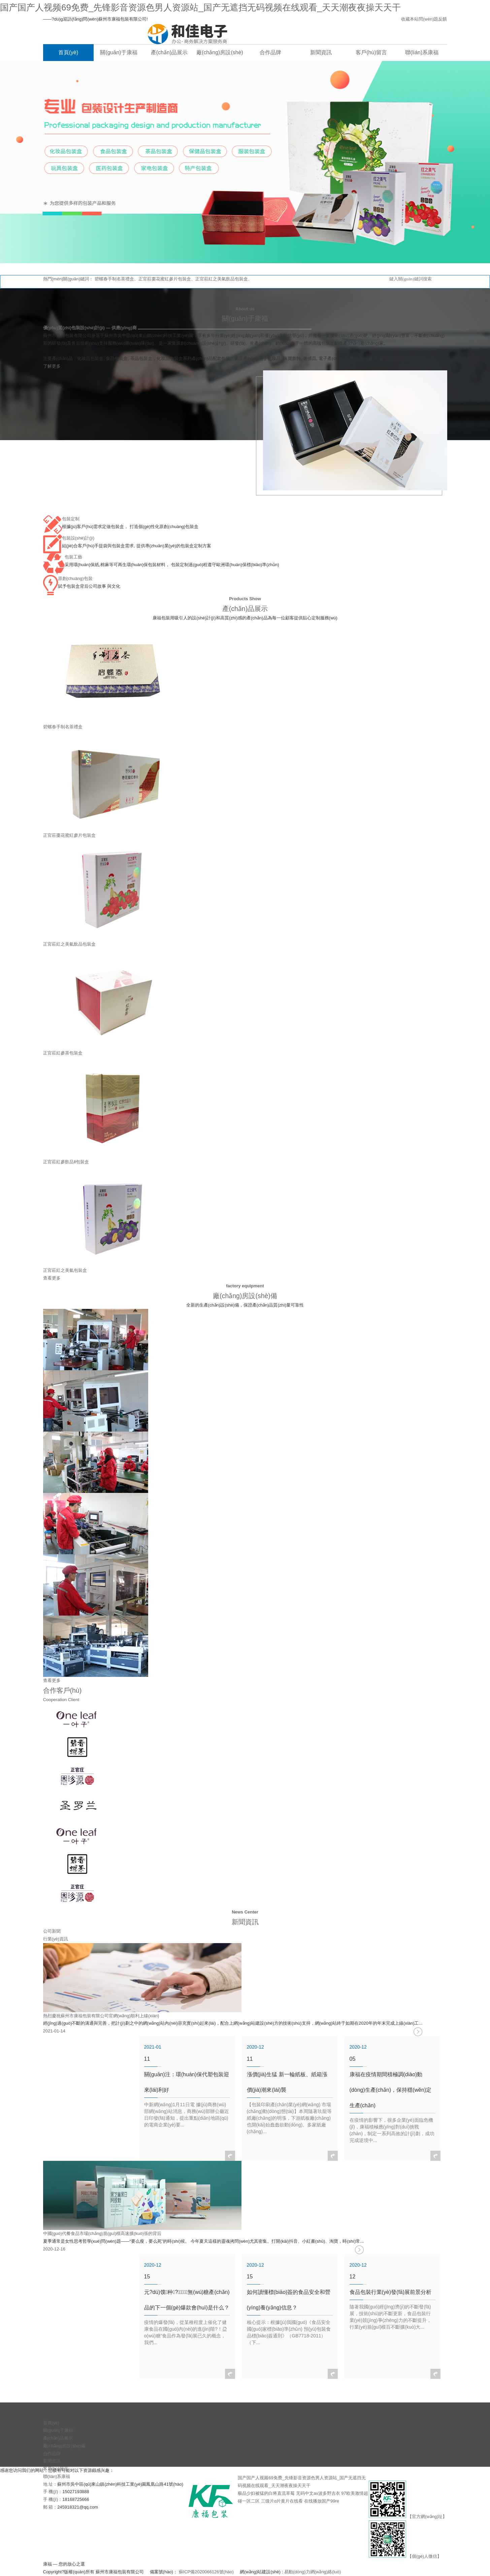 The height and width of the screenshot is (2576, 490). Describe the element at coordinates (410, 19) in the screenshot. I see `收藏本站` at that location.